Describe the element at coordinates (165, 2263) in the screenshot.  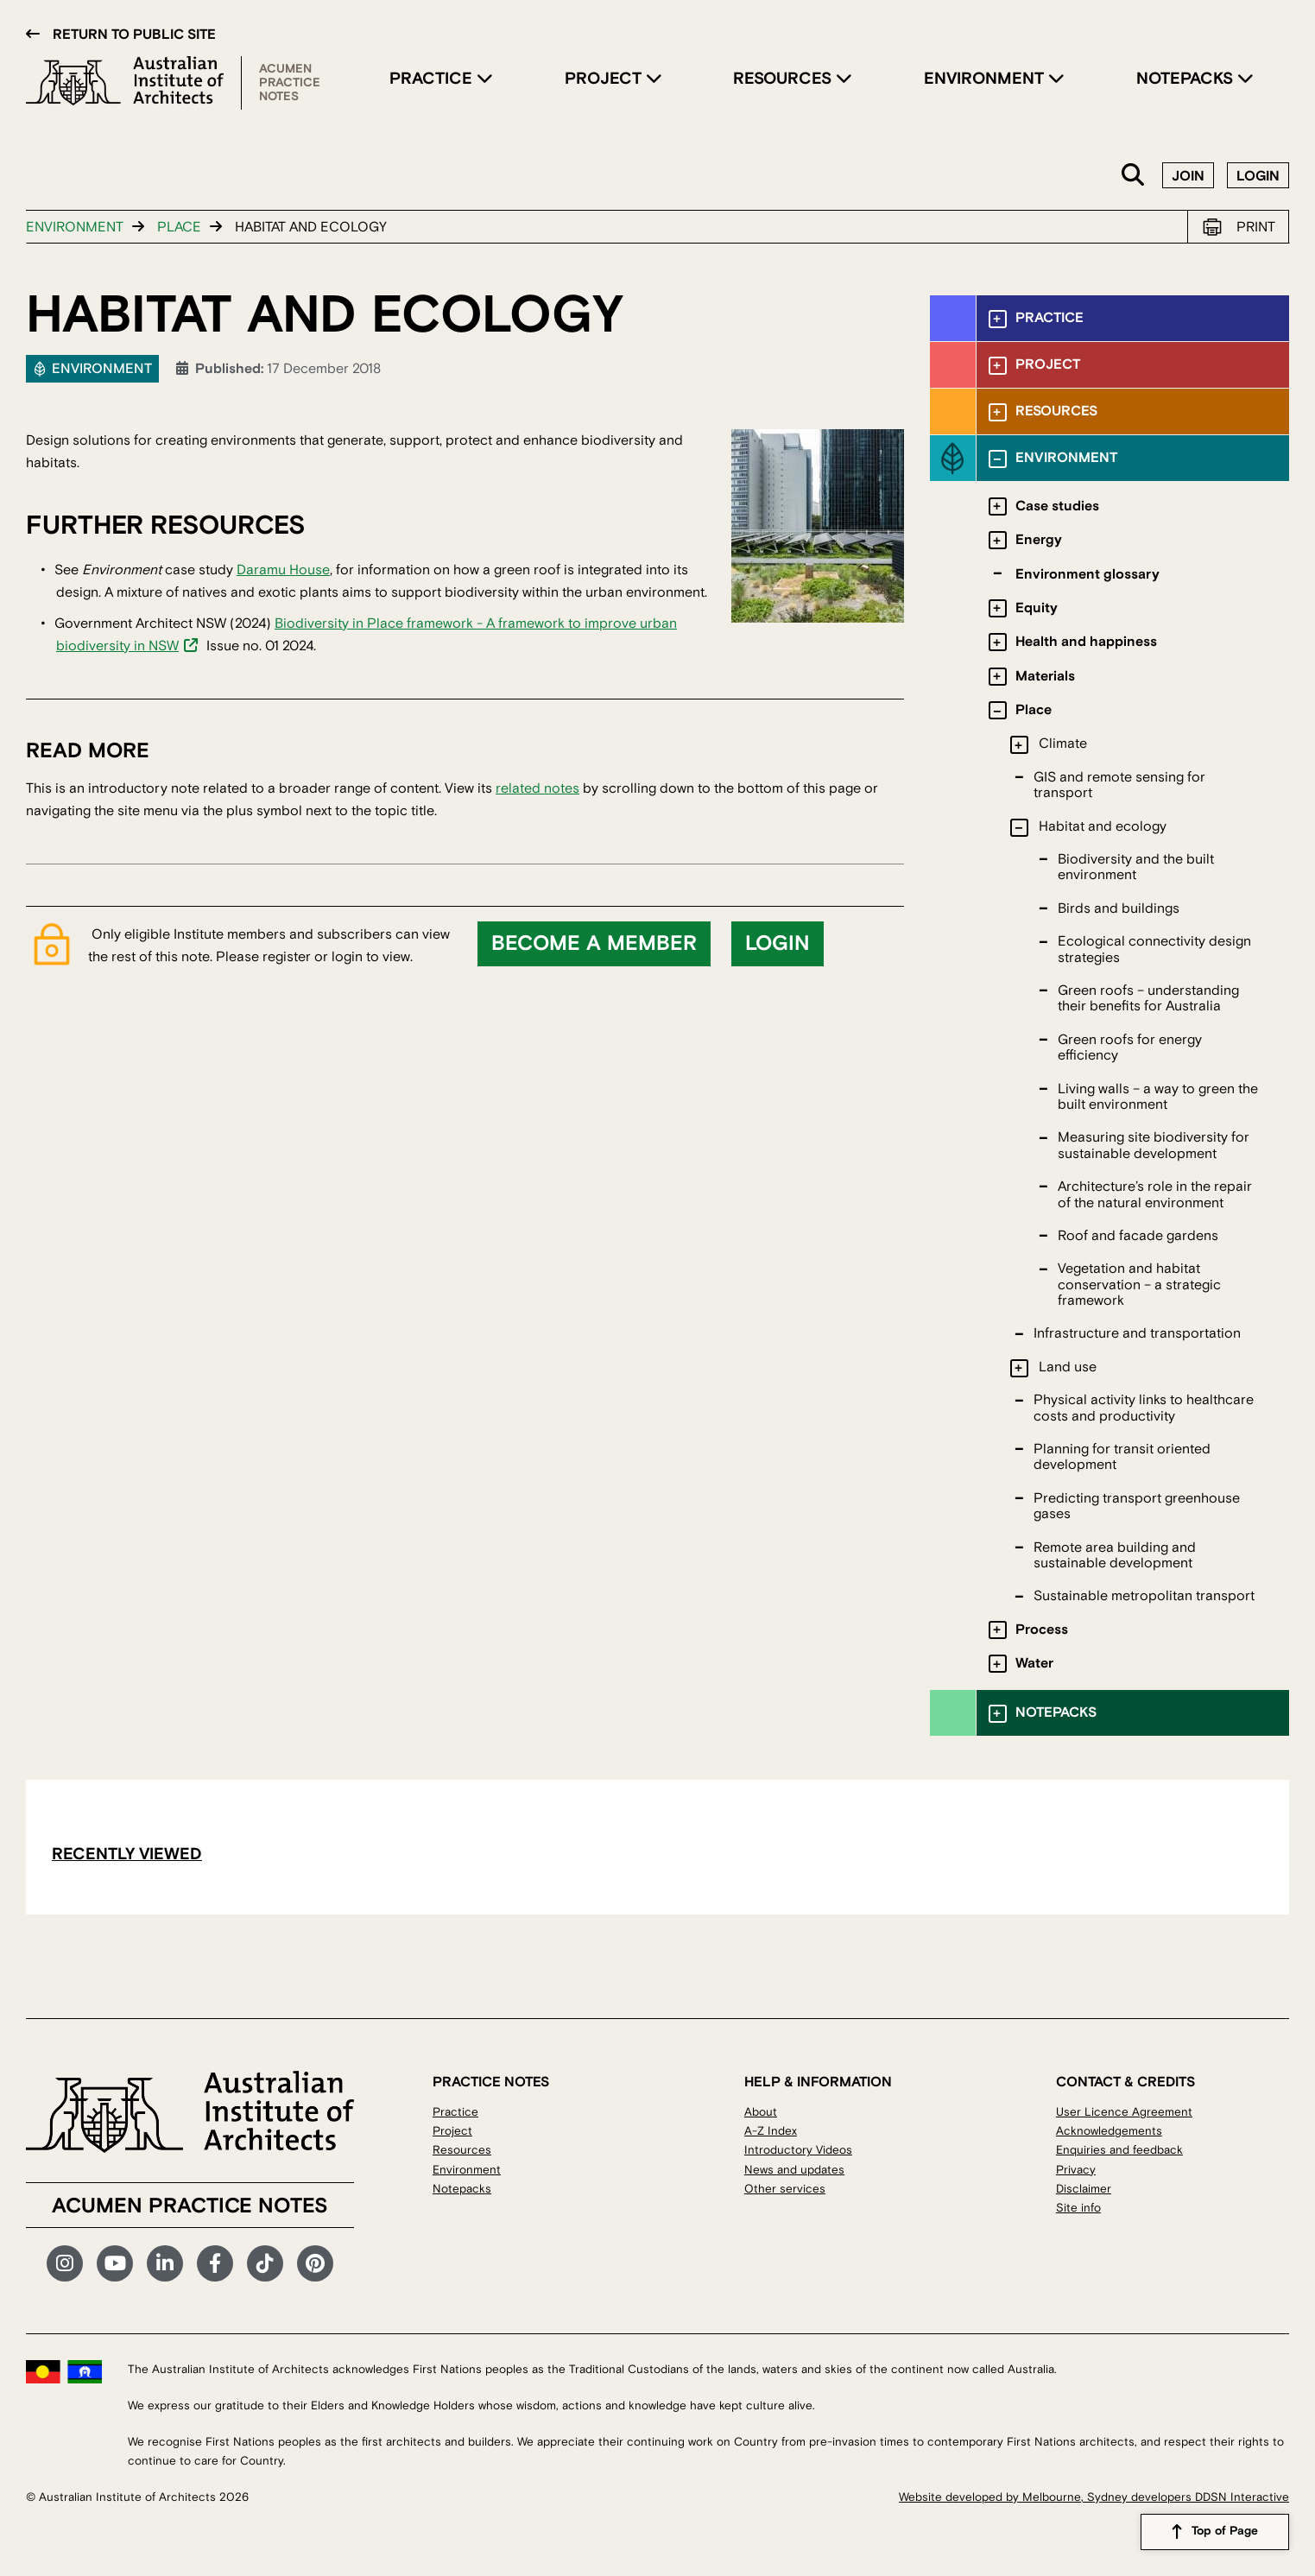
I see `LinkedIn` at that location.